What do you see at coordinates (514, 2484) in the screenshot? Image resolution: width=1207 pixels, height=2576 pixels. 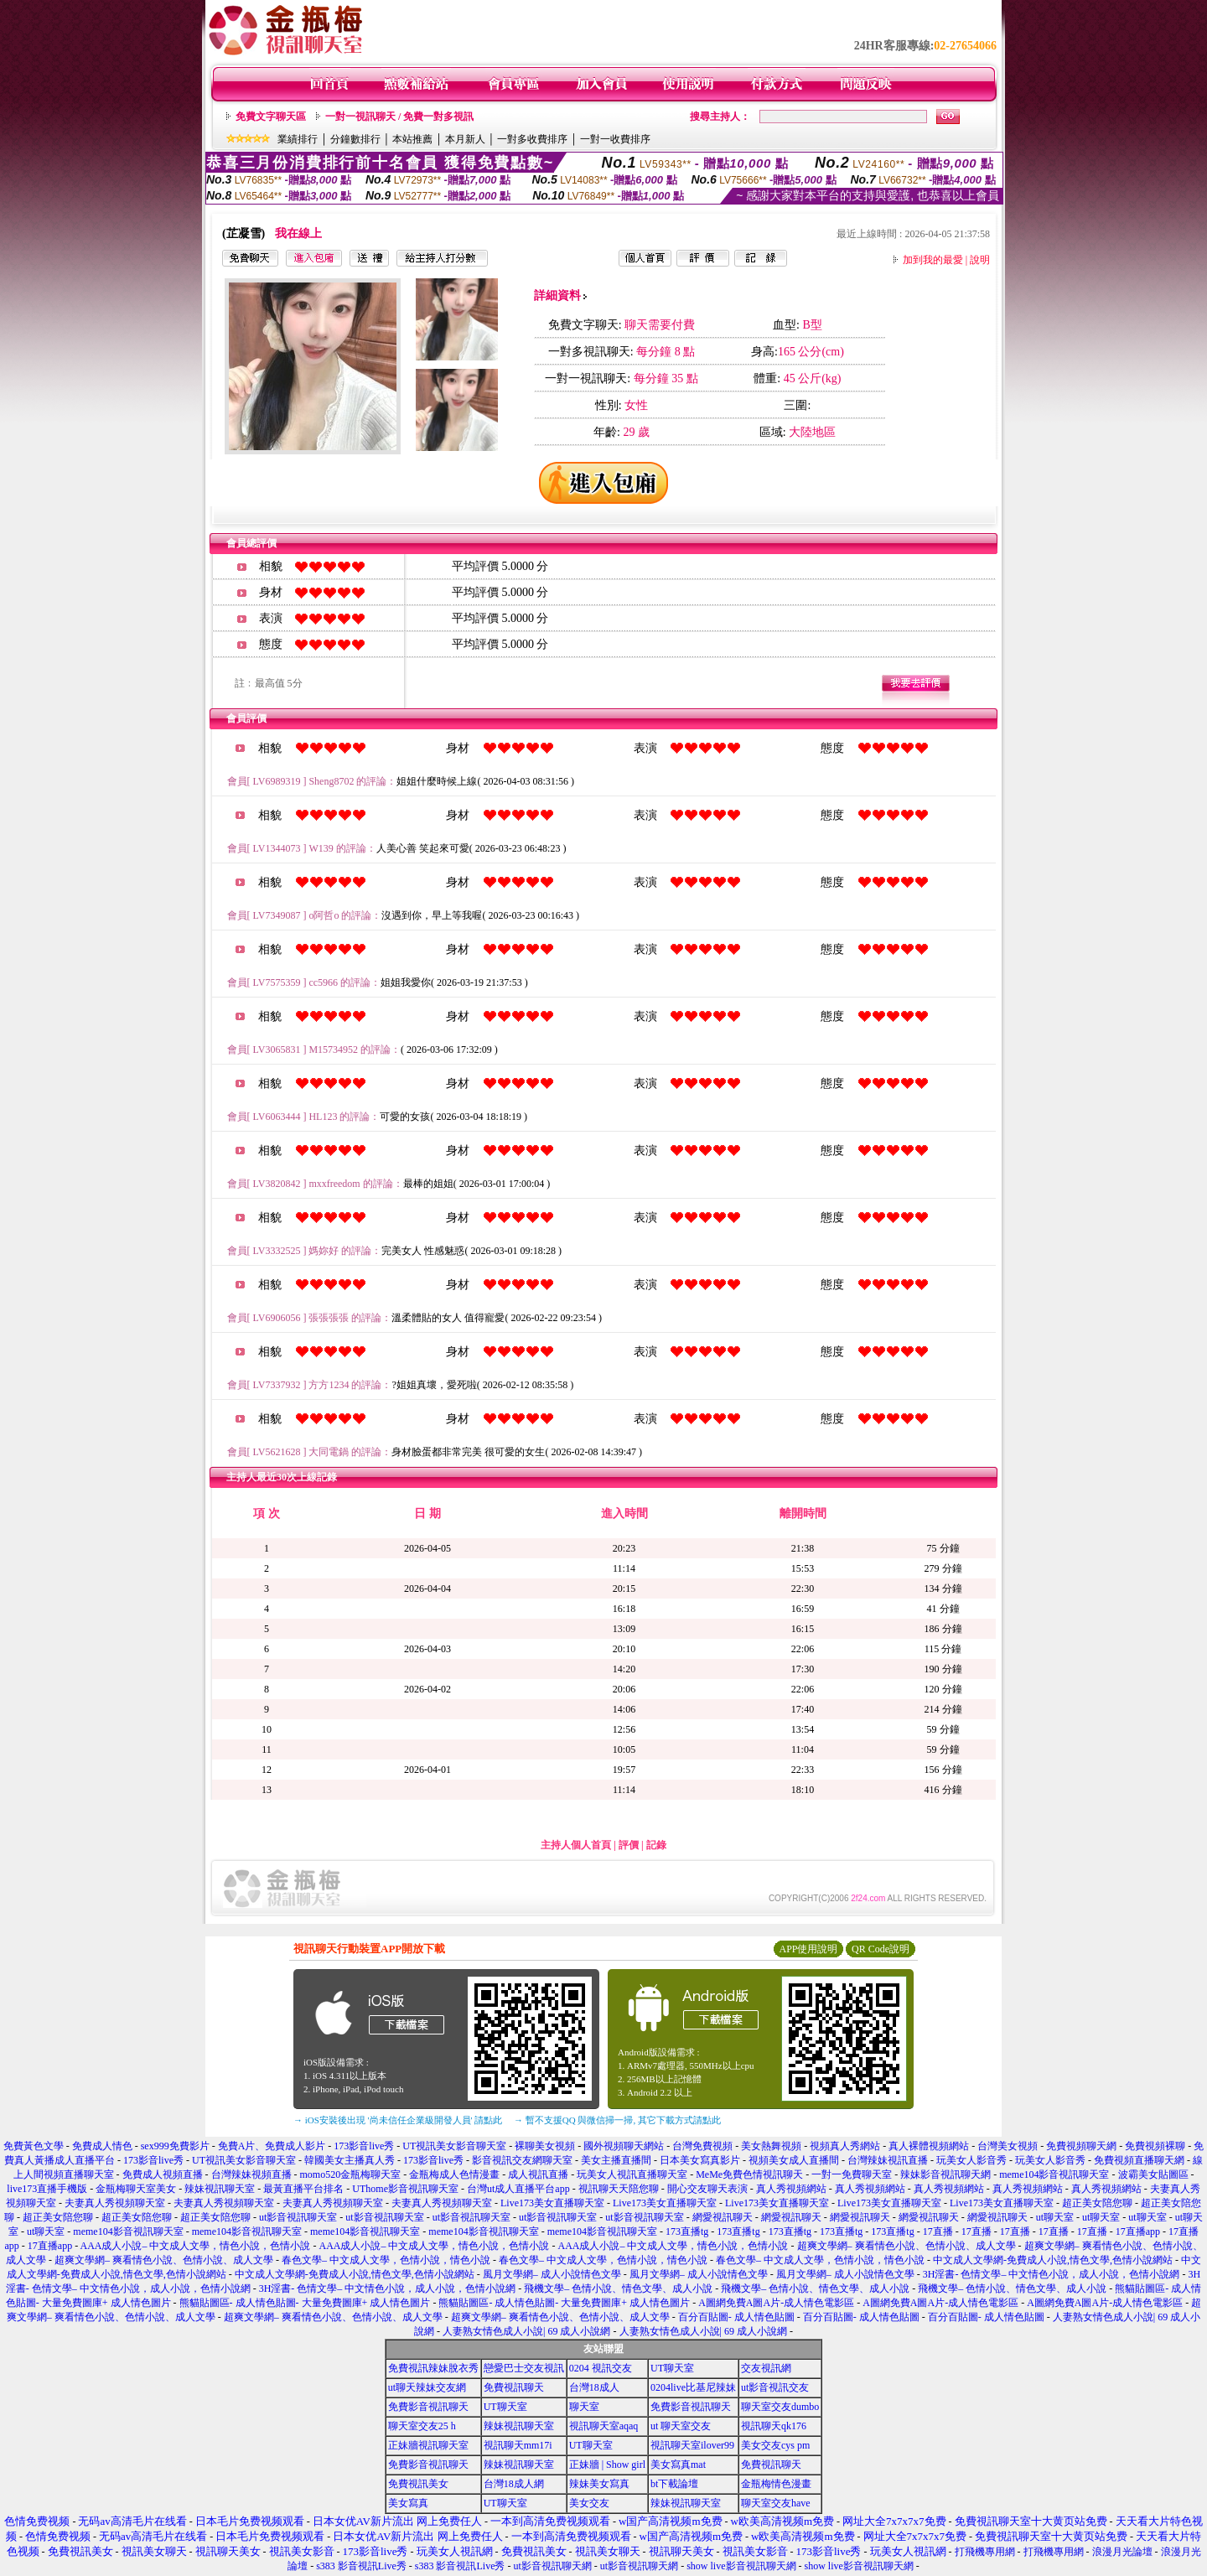 I see `台灣18成人網` at bounding box center [514, 2484].